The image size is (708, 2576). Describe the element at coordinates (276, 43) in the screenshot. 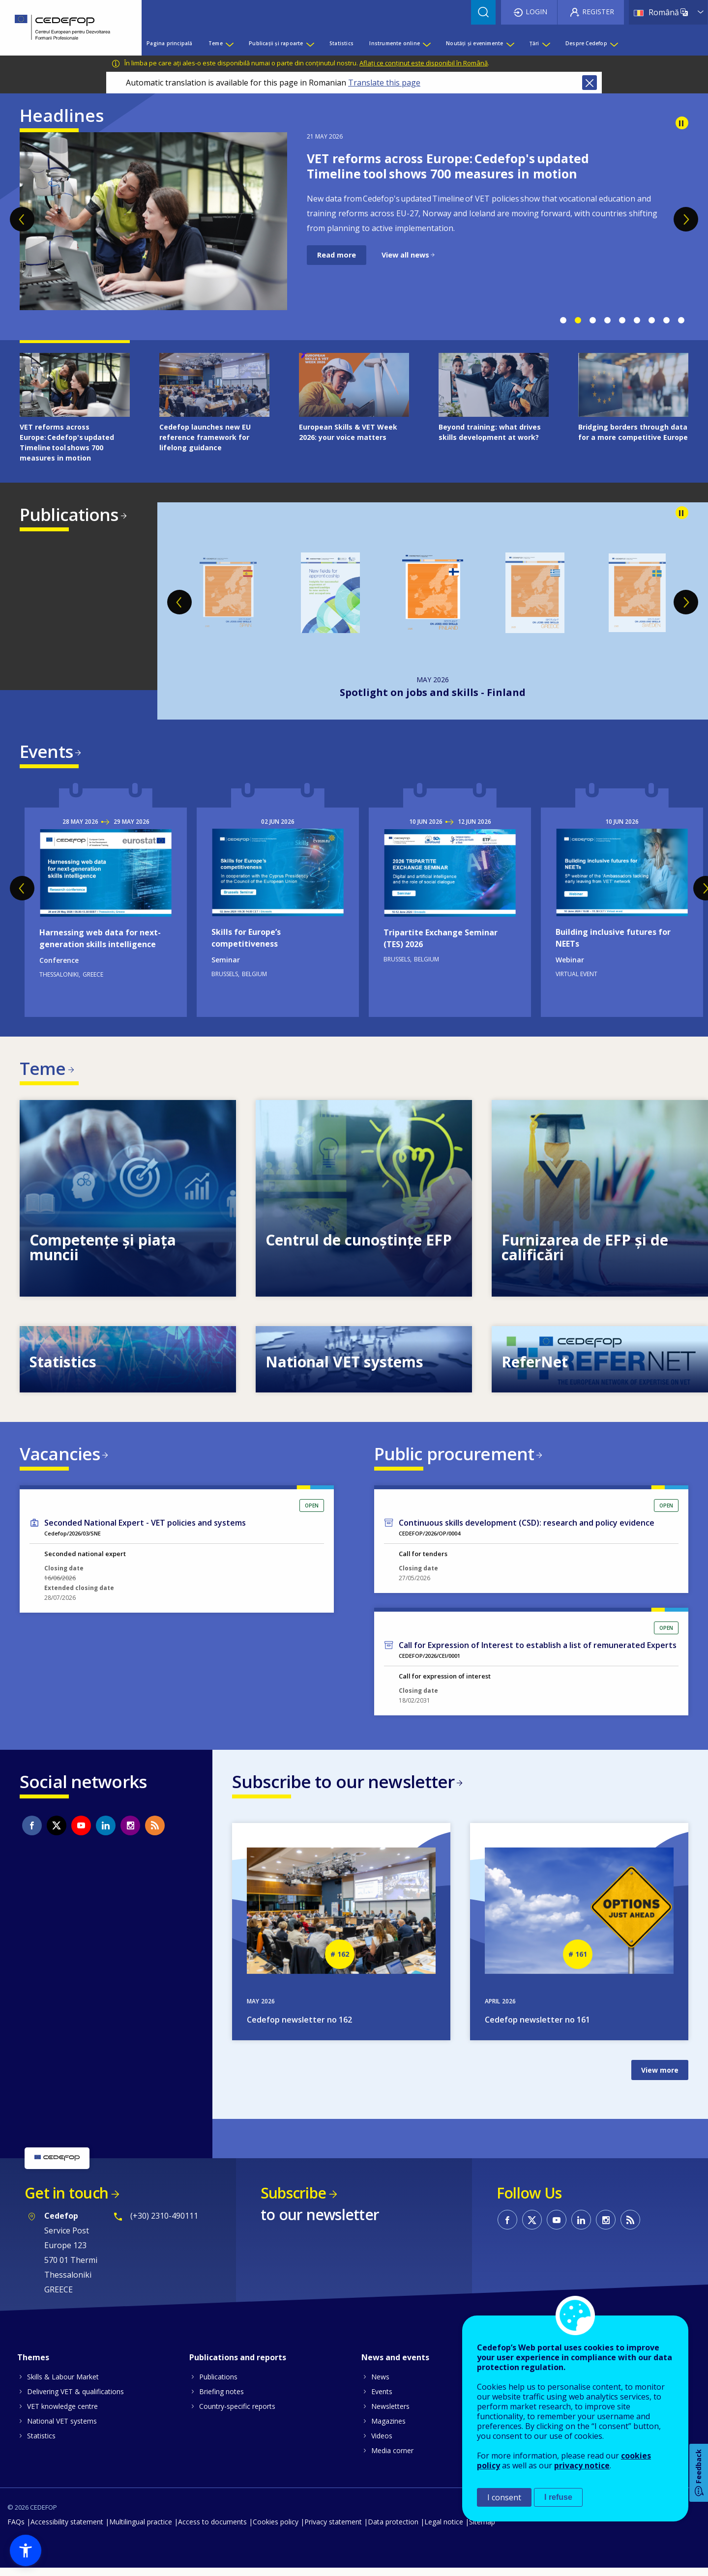

I see `Publicații și rapoarte [menuitem]` at that location.